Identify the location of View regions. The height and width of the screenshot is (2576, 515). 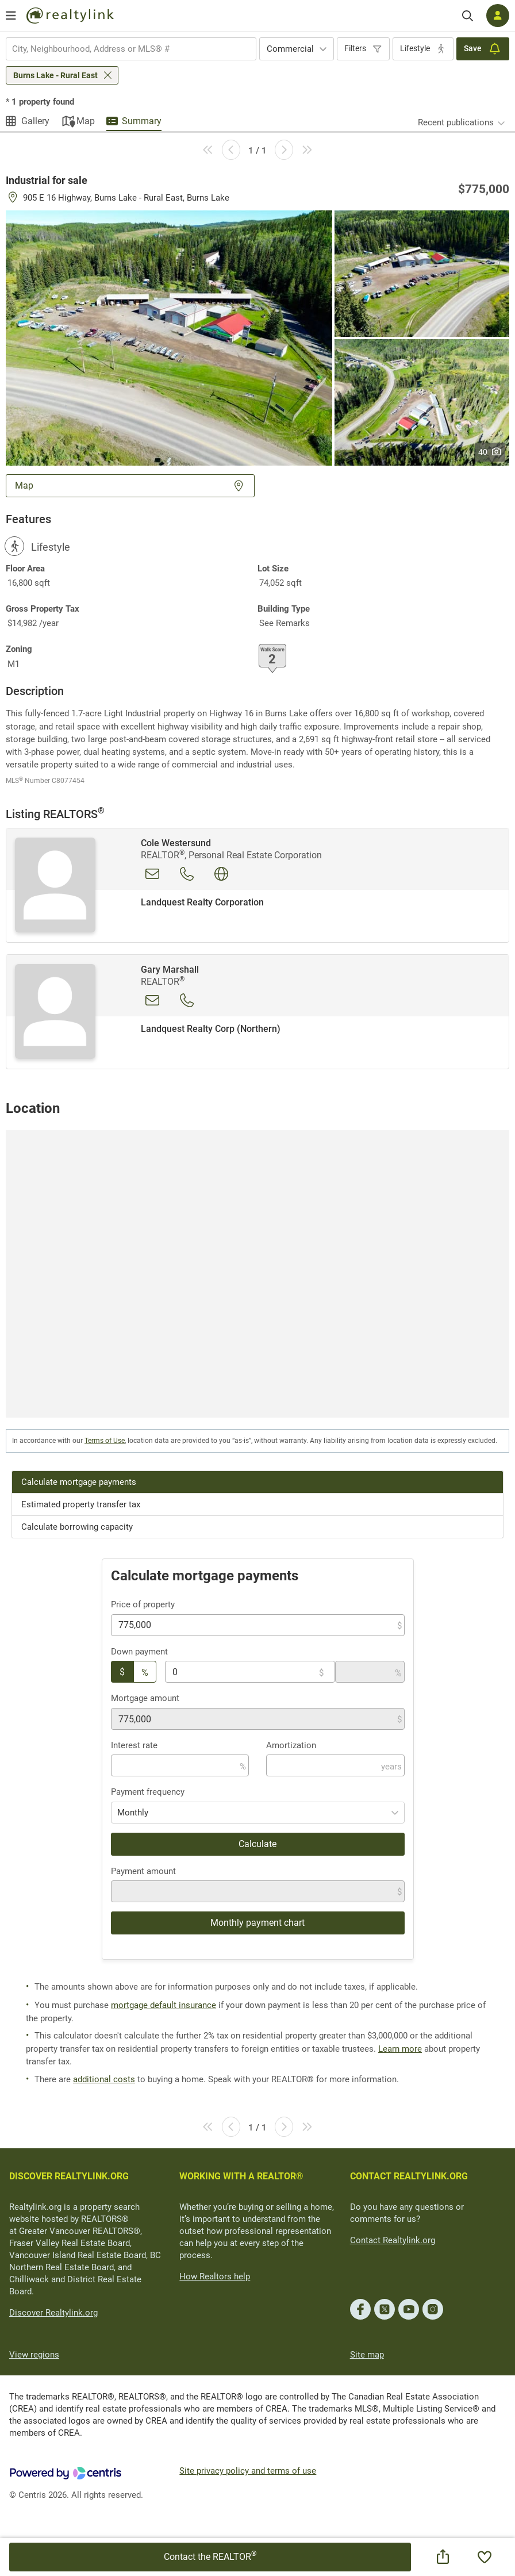
(34, 2355).